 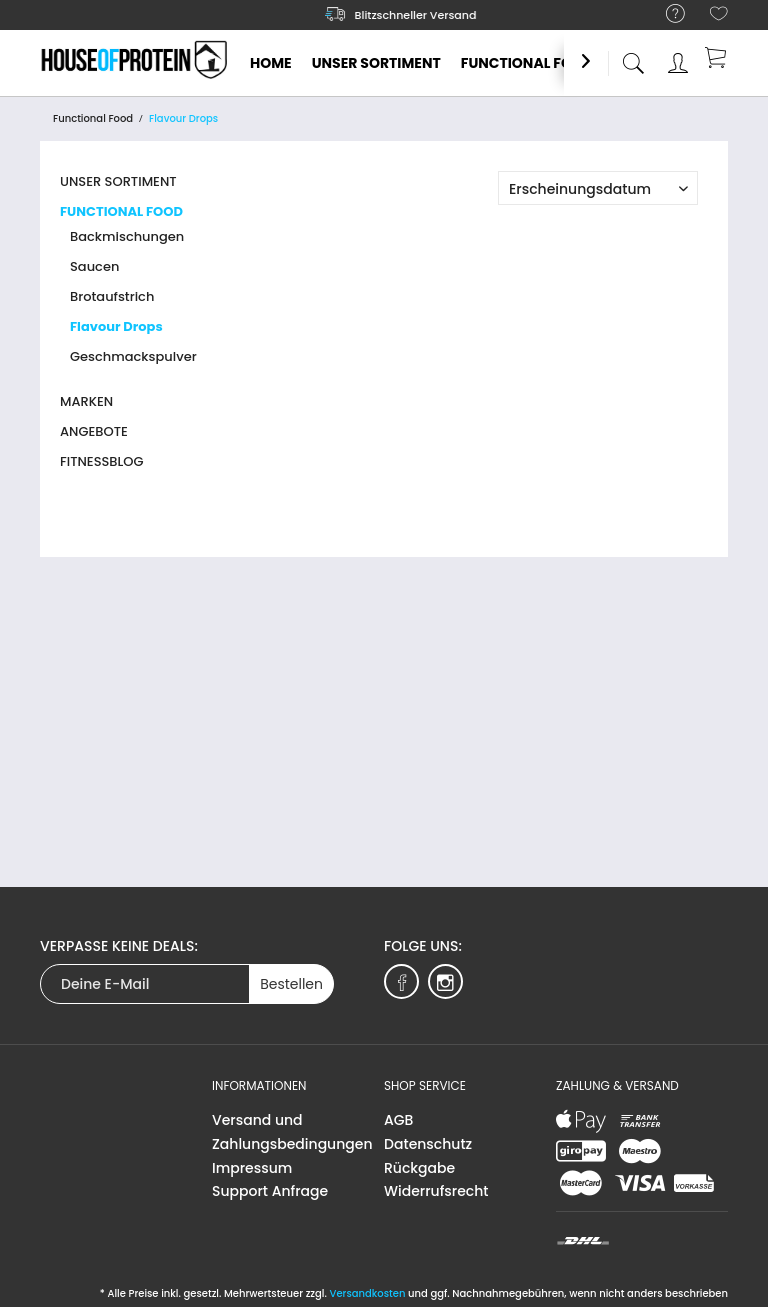 What do you see at coordinates (133, 356) in the screenshot?
I see `Geschmackspulver` at bounding box center [133, 356].